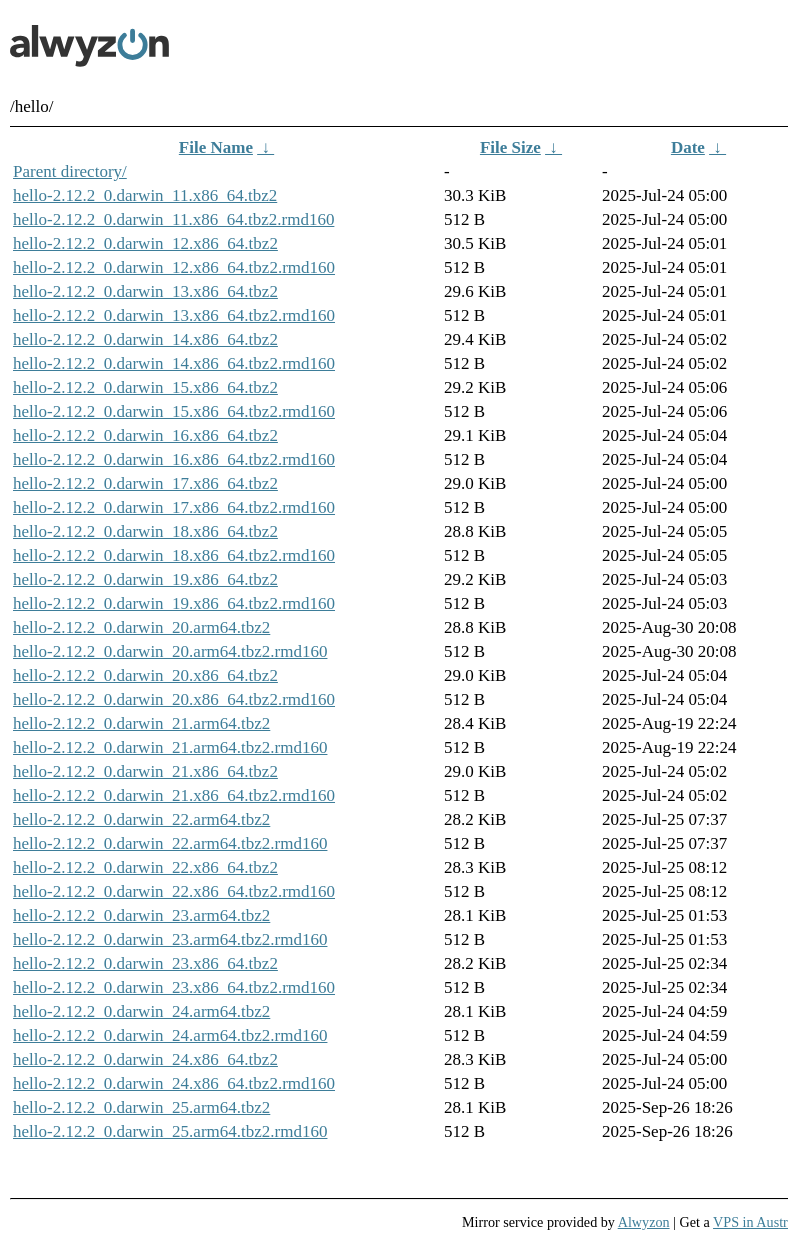  What do you see at coordinates (170, 651) in the screenshot?
I see `hello-2.12.2_0.darwin_20.arm64.tbz2.rmd160` at bounding box center [170, 651].